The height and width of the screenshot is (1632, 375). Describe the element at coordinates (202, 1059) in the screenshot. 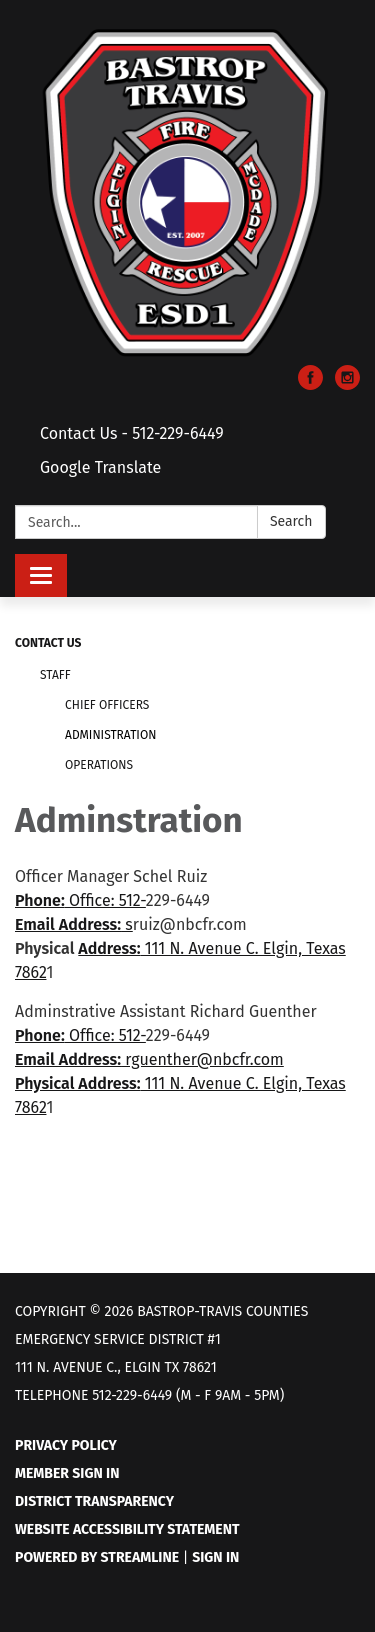

I see `rguenther@nbcfr.com` at that location.